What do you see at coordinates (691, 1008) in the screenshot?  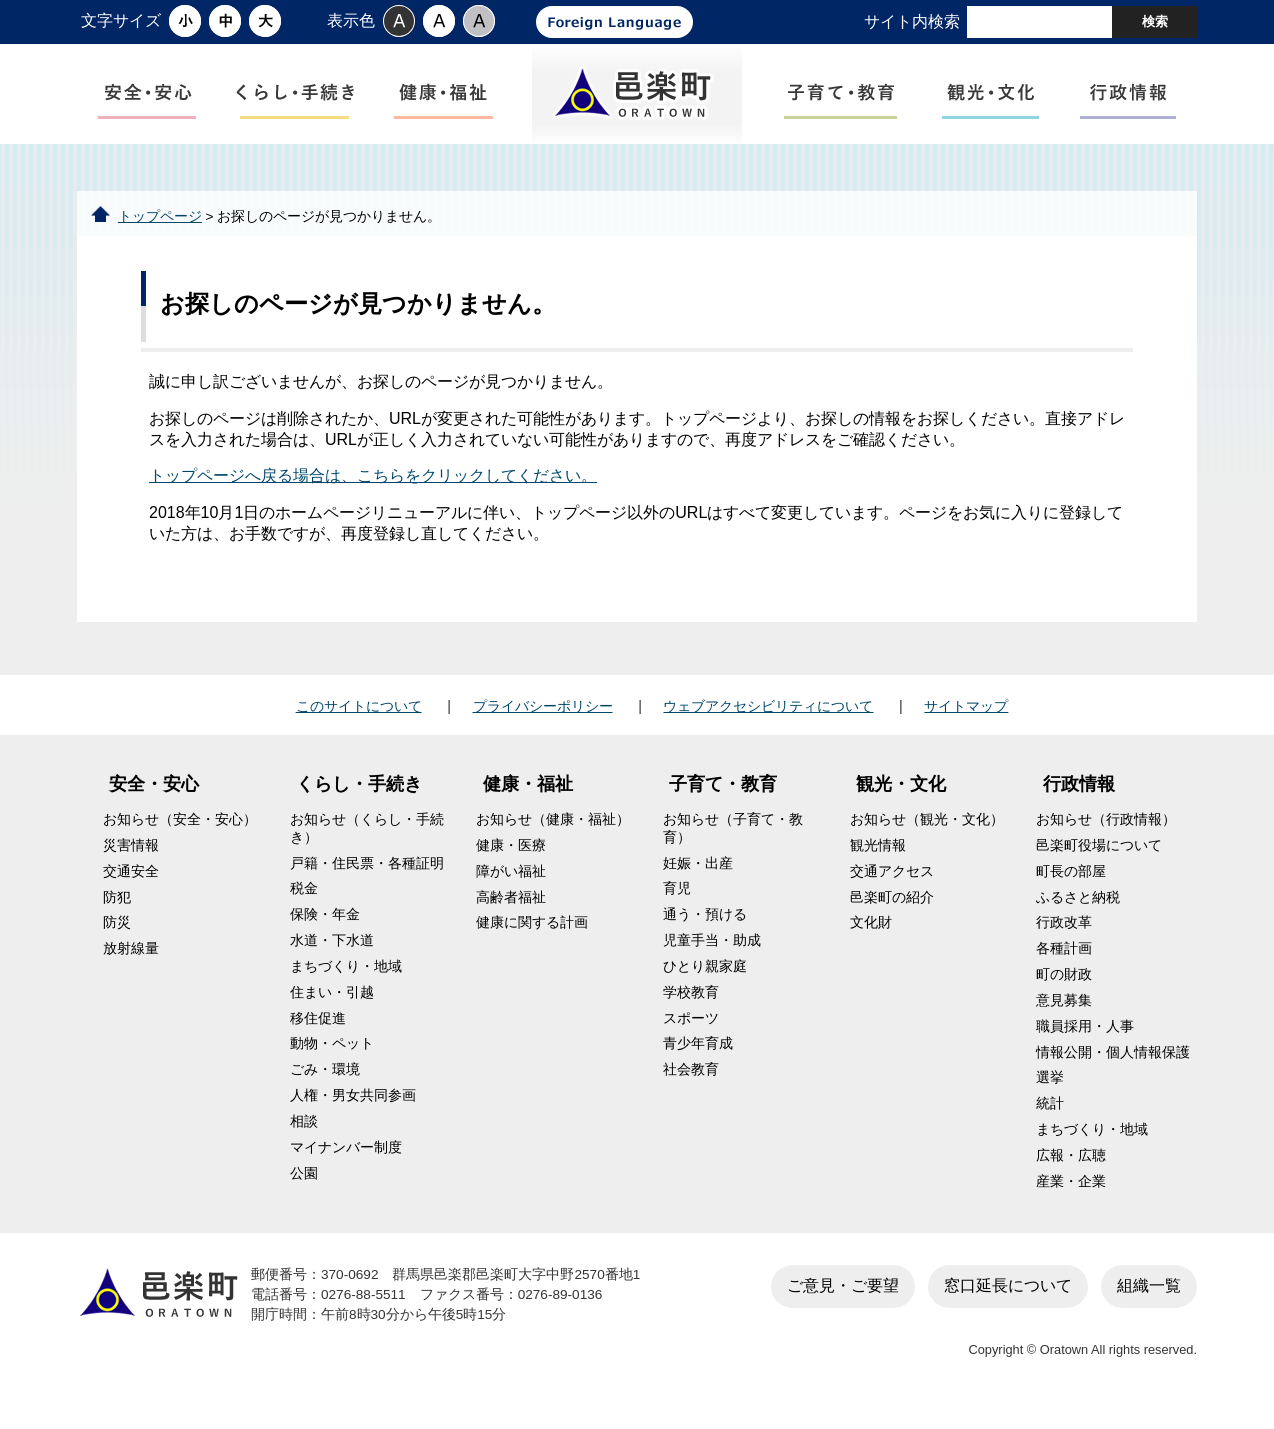 I see `学校教育` at bounding box center [691, 1008].